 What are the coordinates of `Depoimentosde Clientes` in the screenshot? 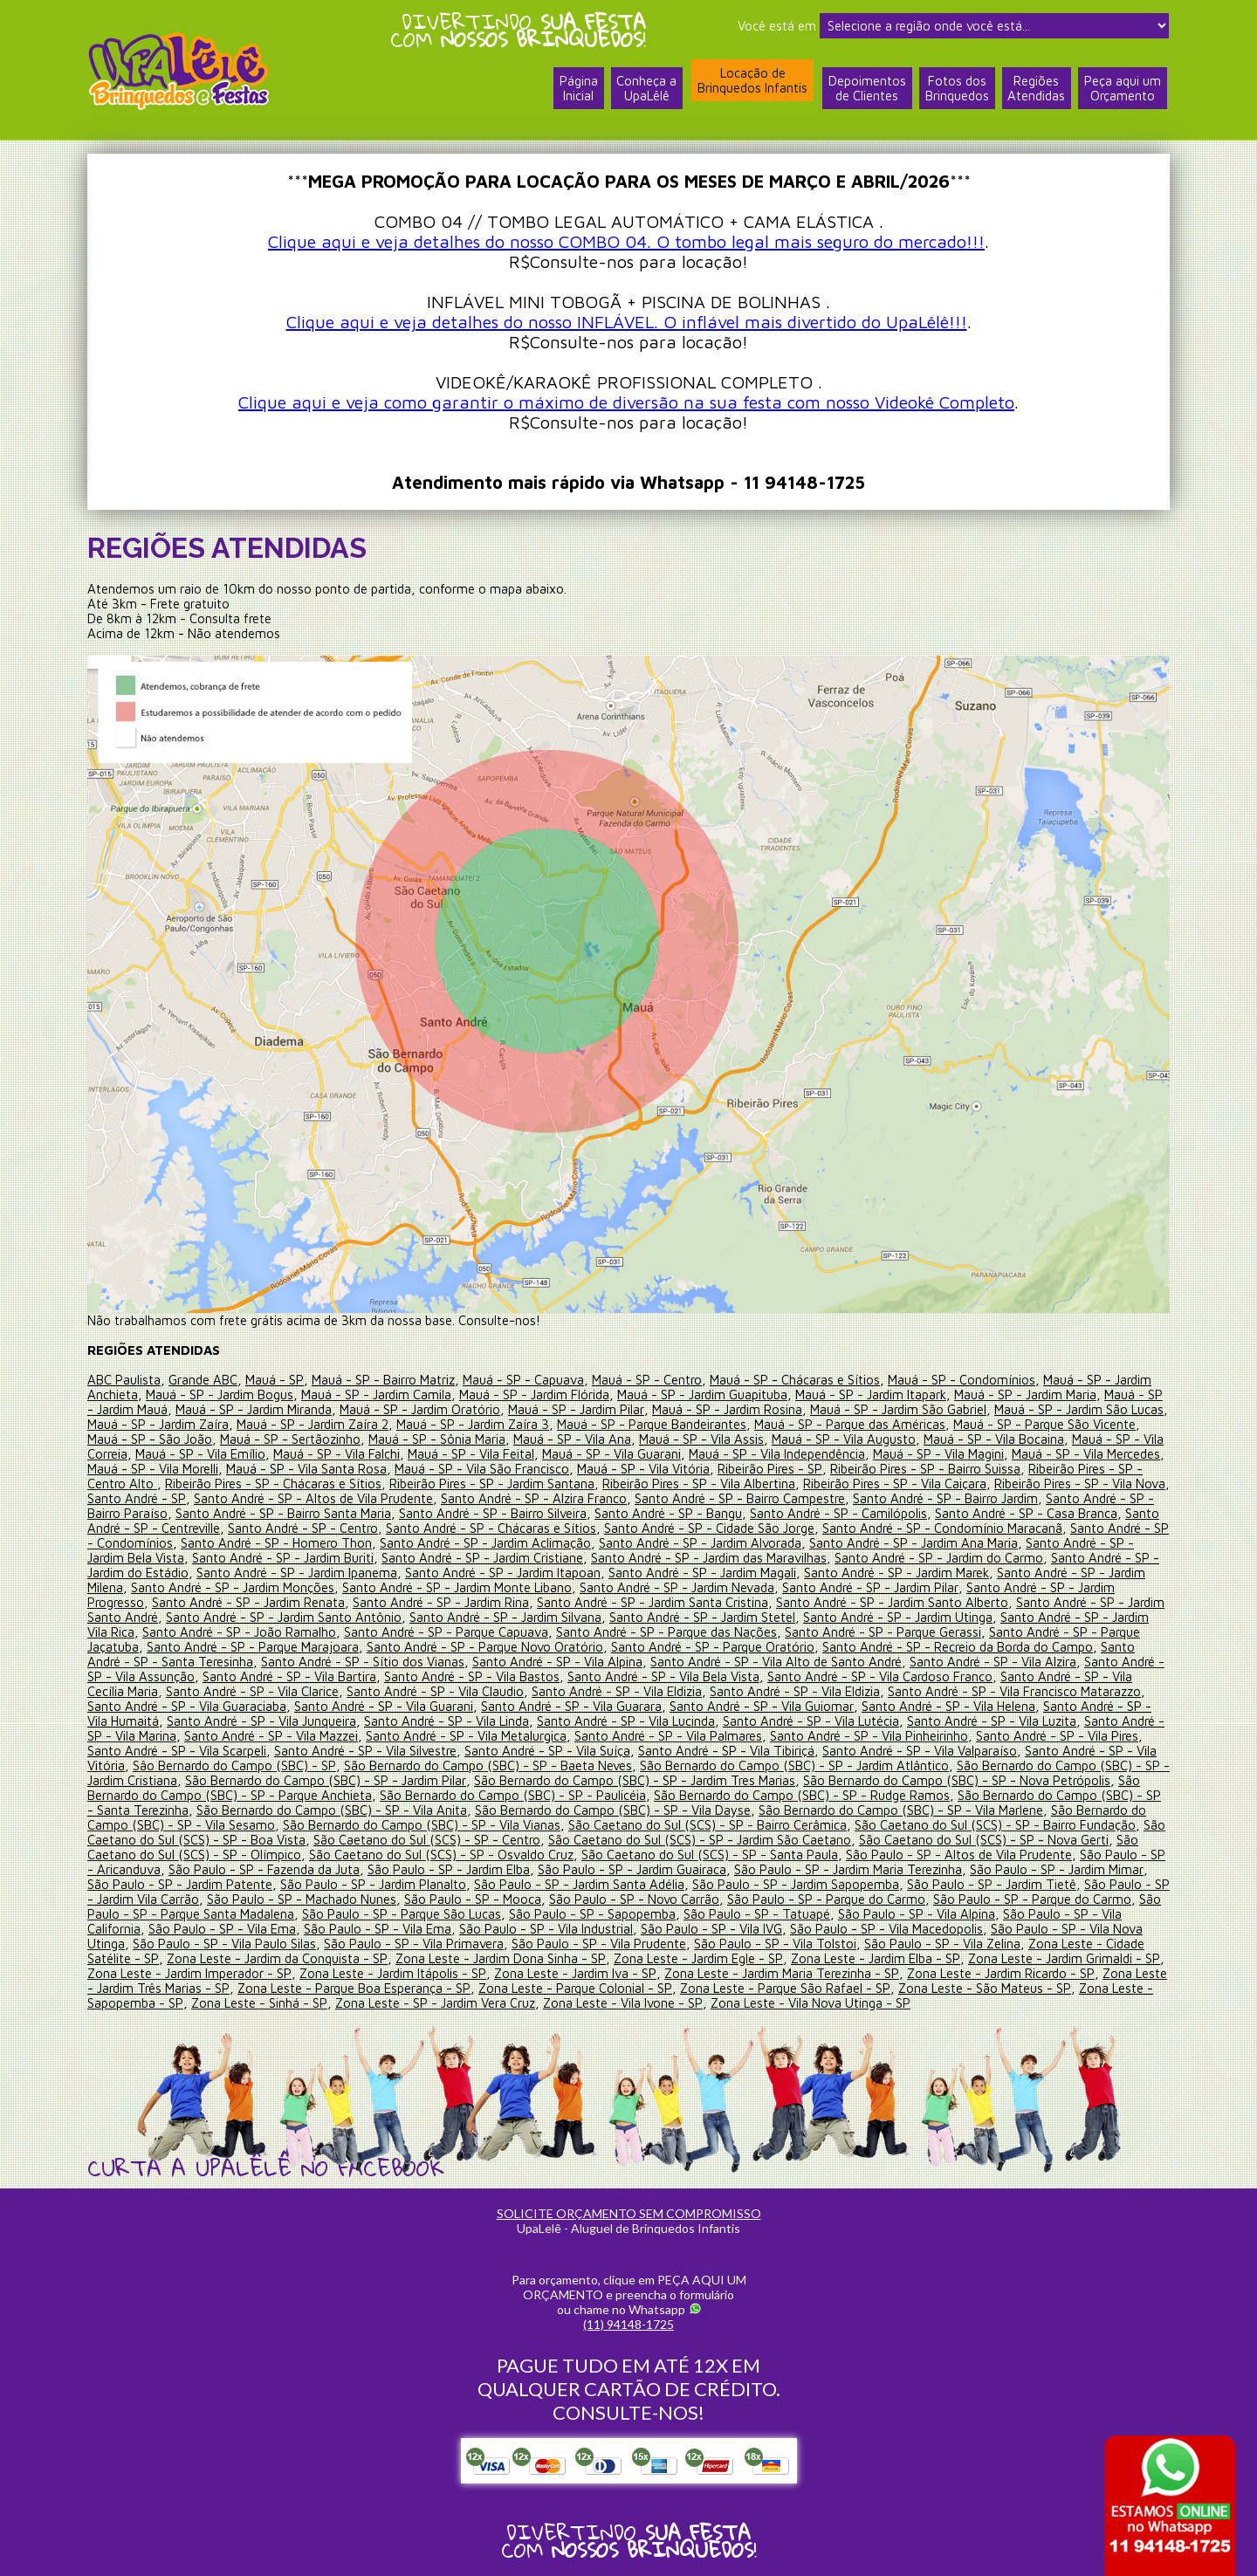 It's located at (866, 90).